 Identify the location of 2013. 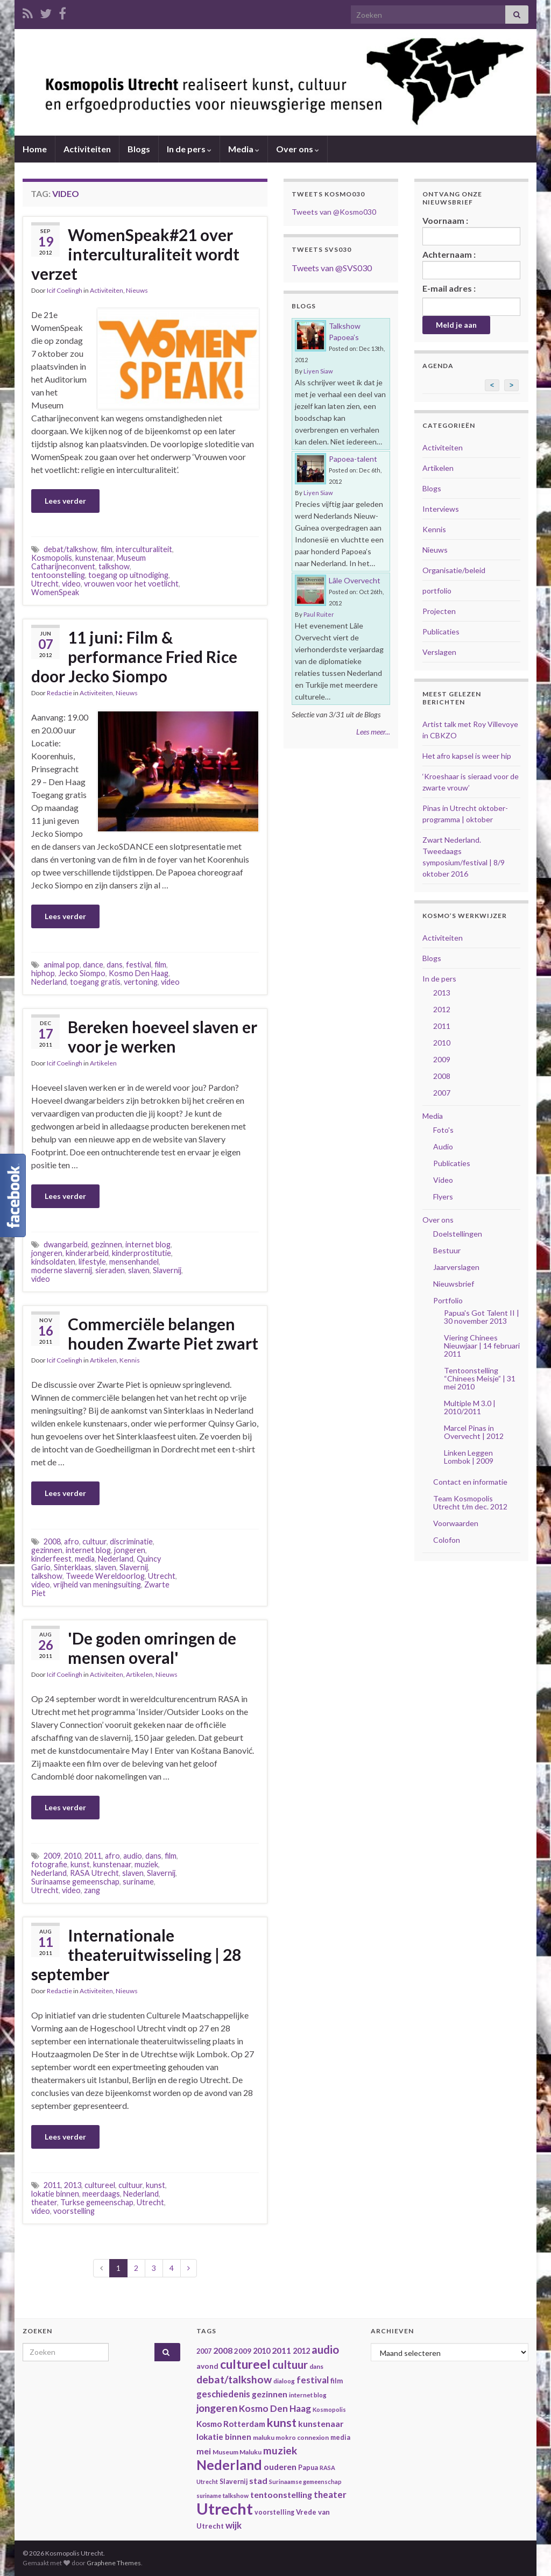
(72, 2185).